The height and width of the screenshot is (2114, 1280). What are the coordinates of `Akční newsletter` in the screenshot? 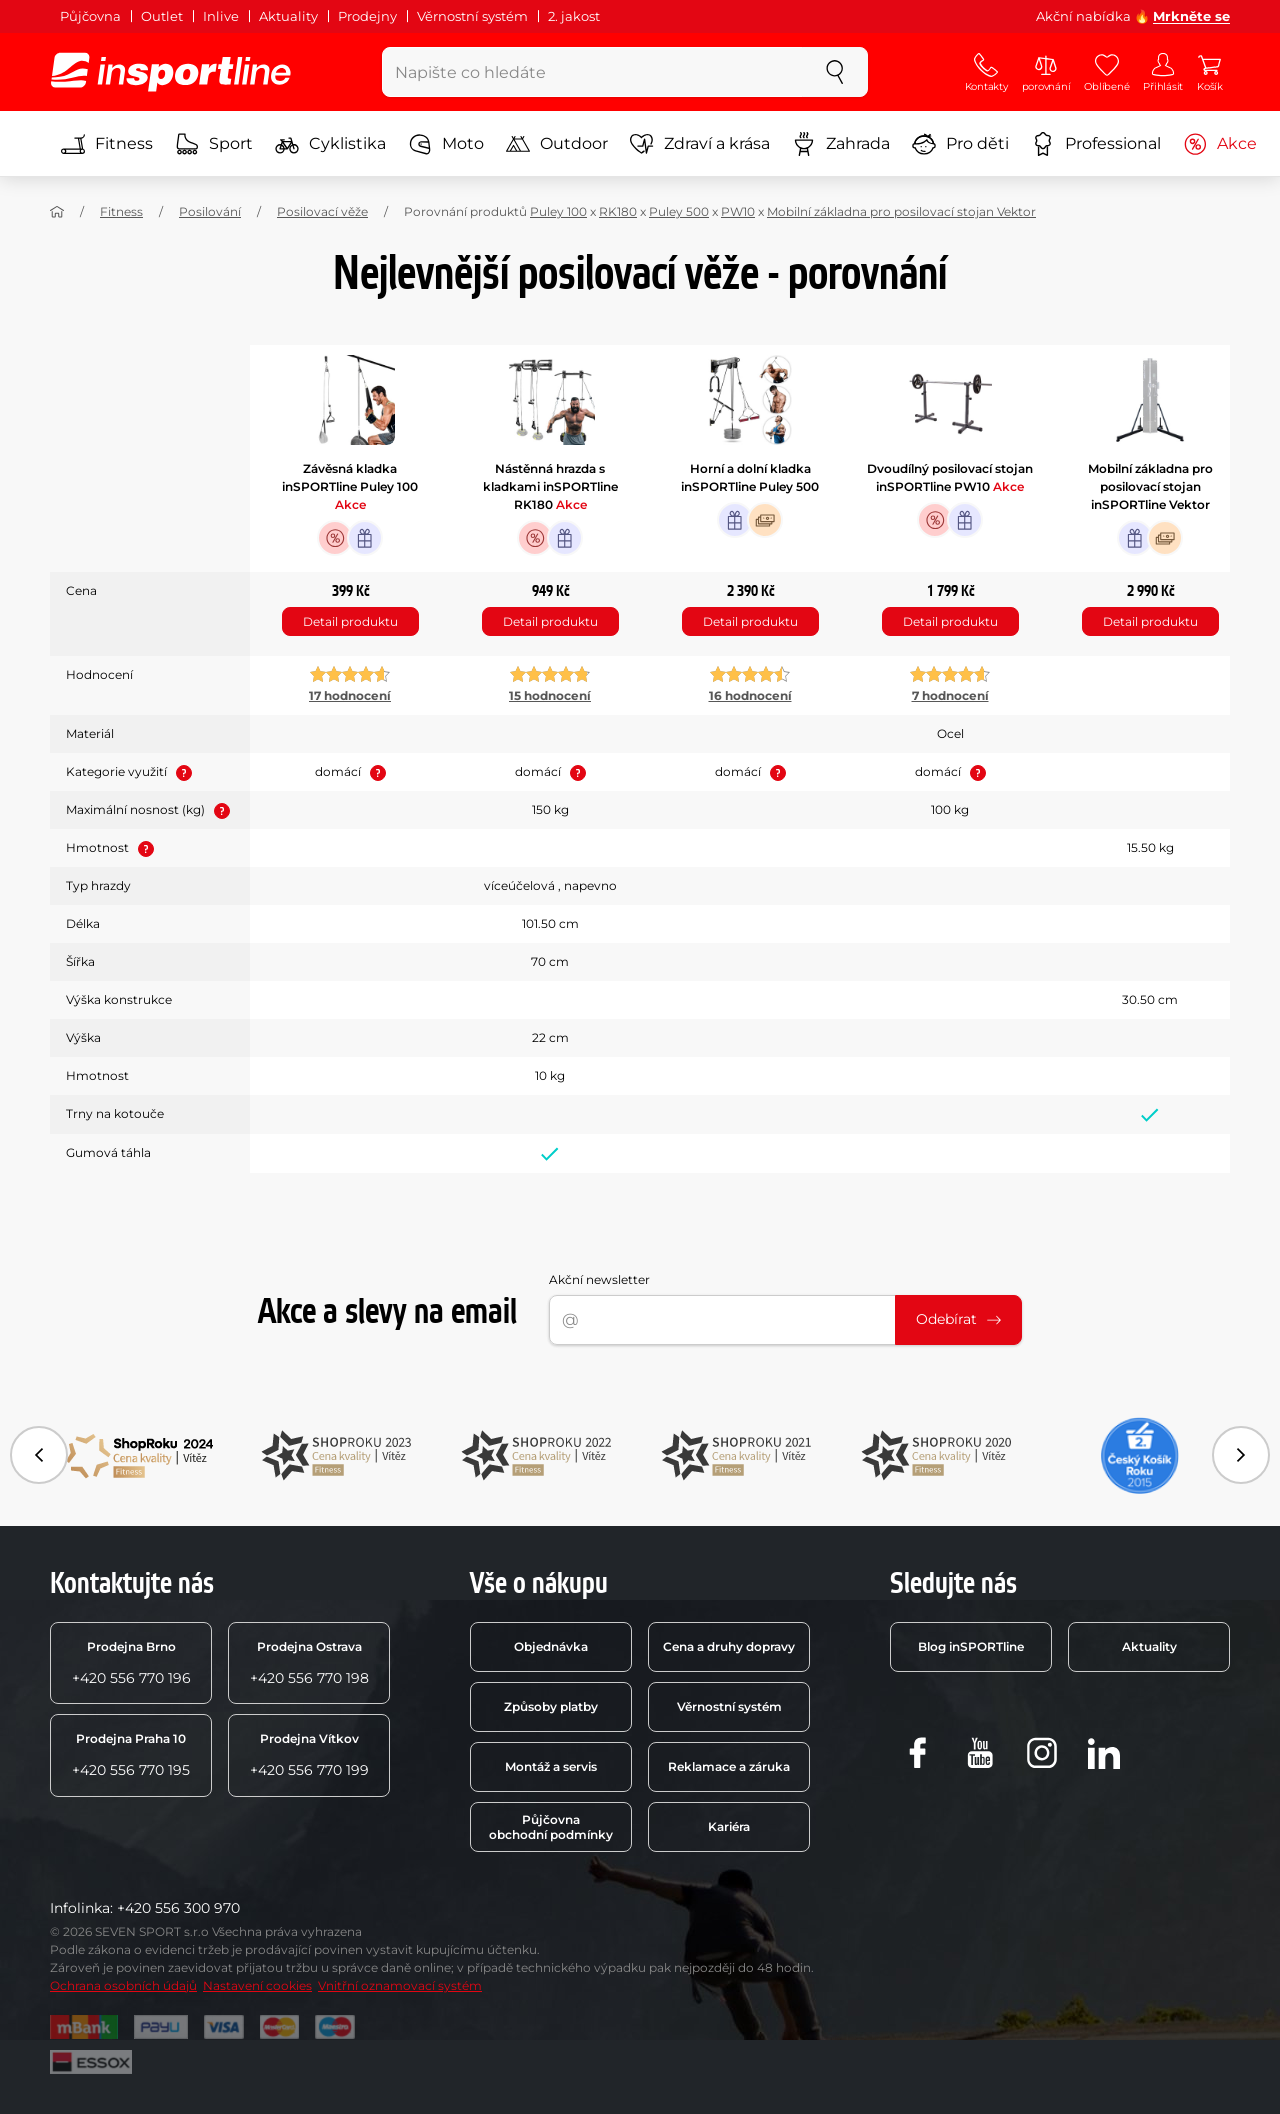 It's located at (599, 1279).